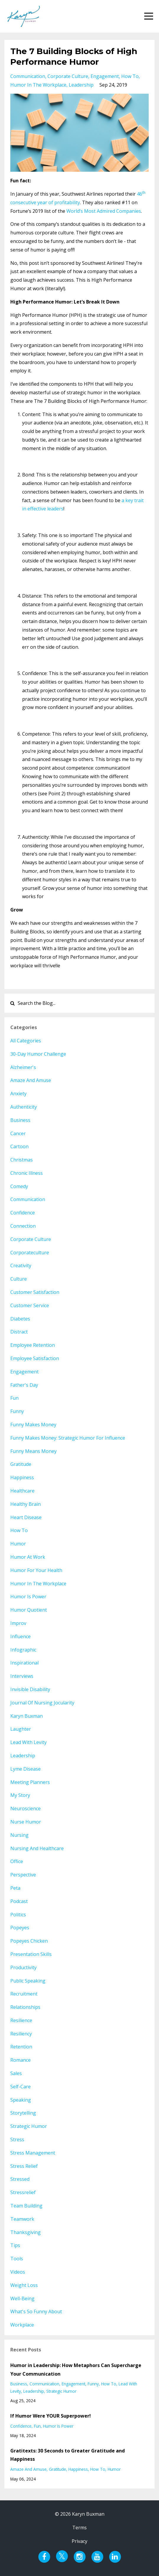 The image size is (159, 2576). I want to click on politics, so click(18, 1914).